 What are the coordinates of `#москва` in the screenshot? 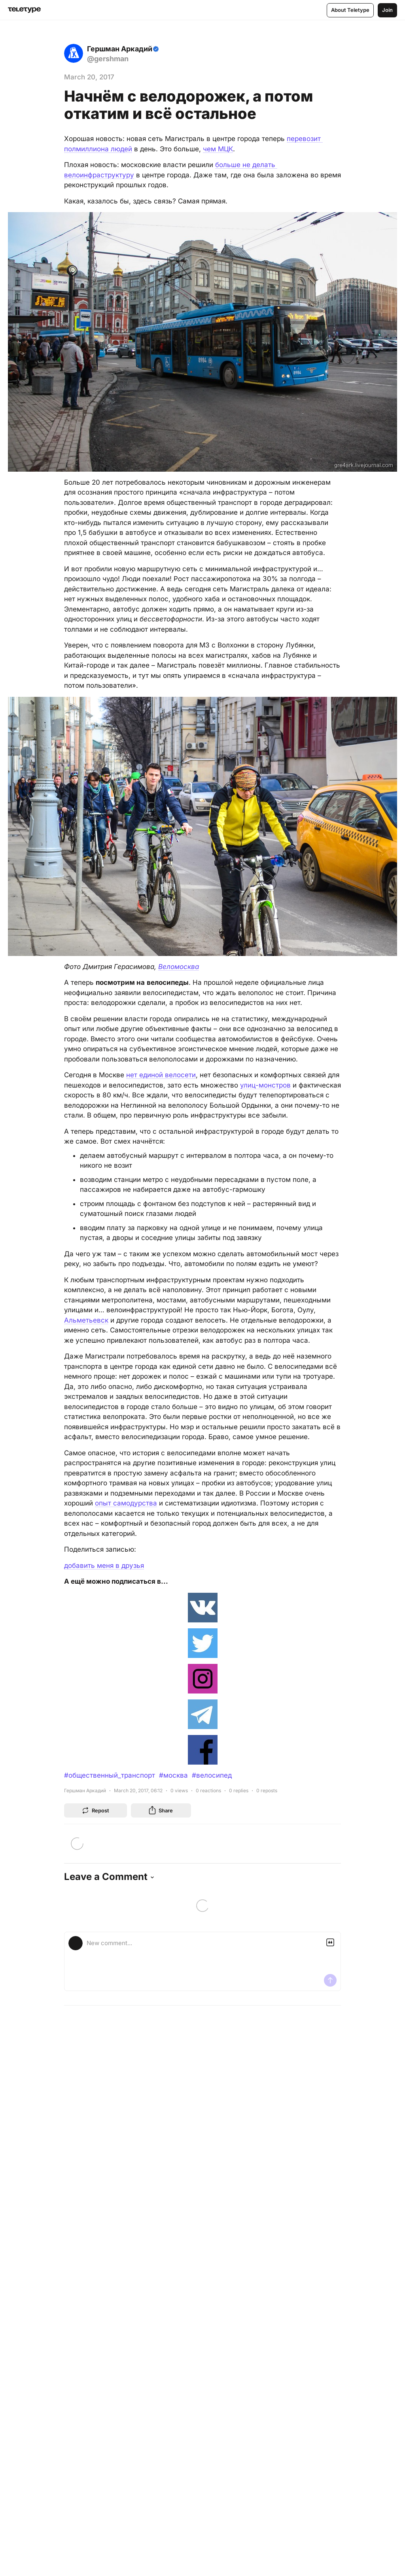 It's located at (173, 1775).